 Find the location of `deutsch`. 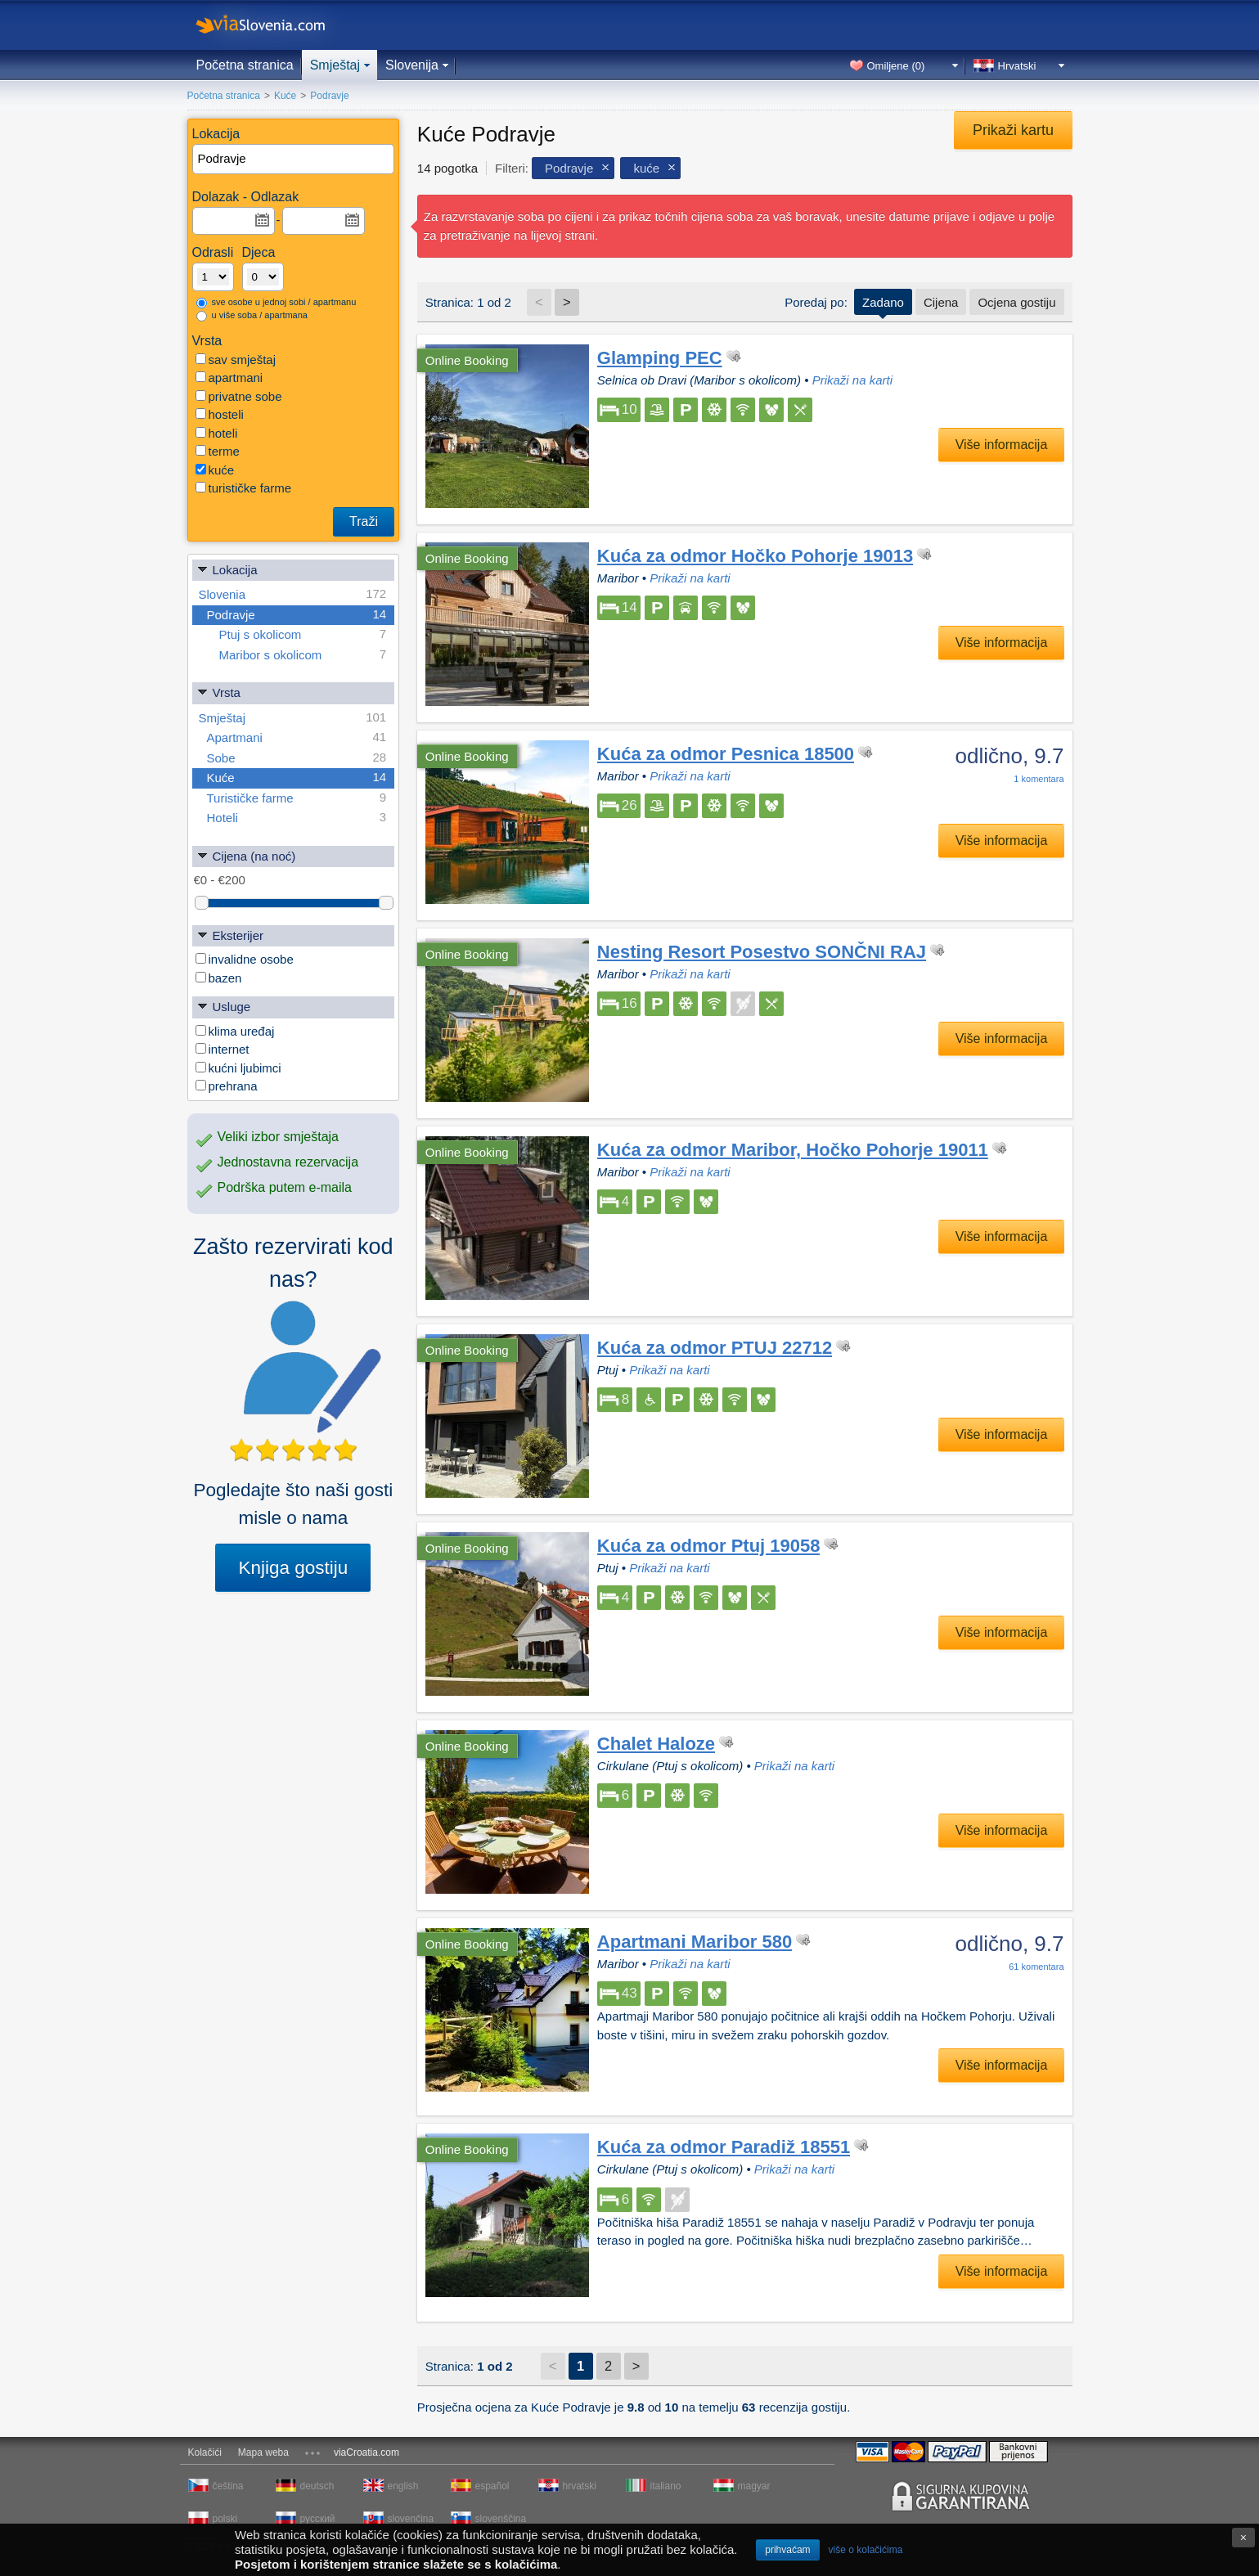

deutsch is located at coordinates (317, 2486).